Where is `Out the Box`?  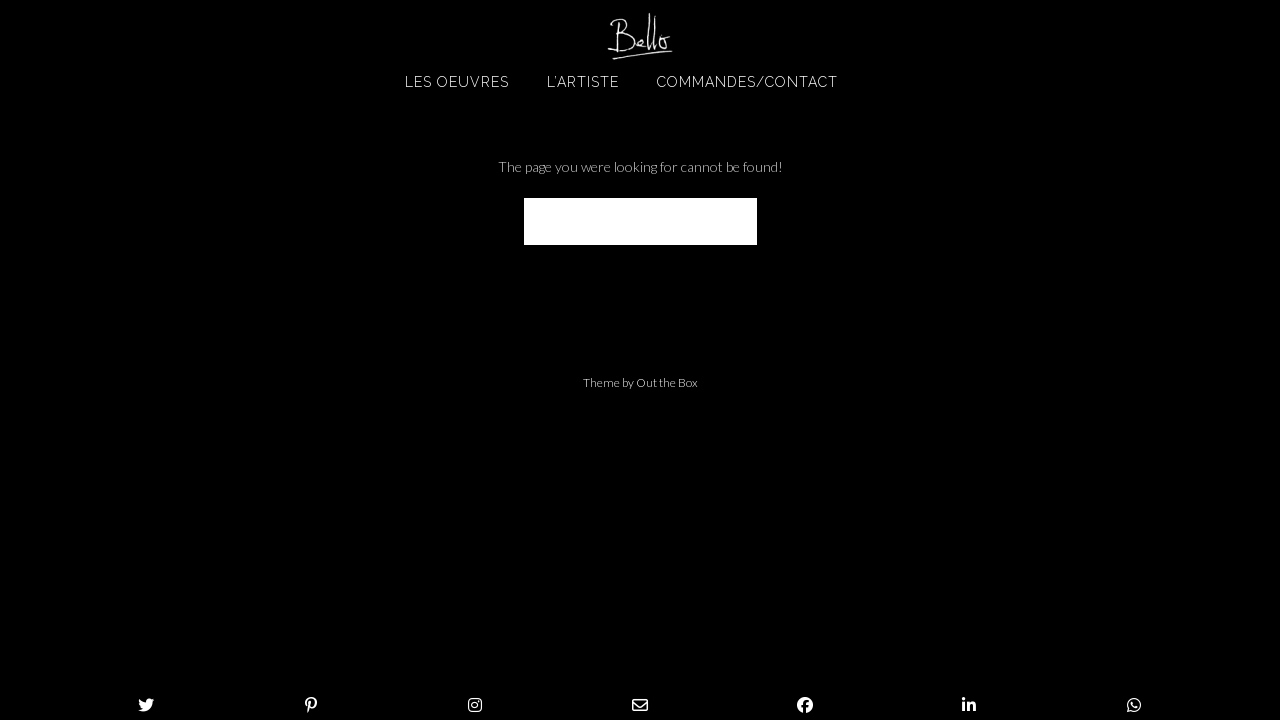
Out the Box is located at coordinates (667, 382).